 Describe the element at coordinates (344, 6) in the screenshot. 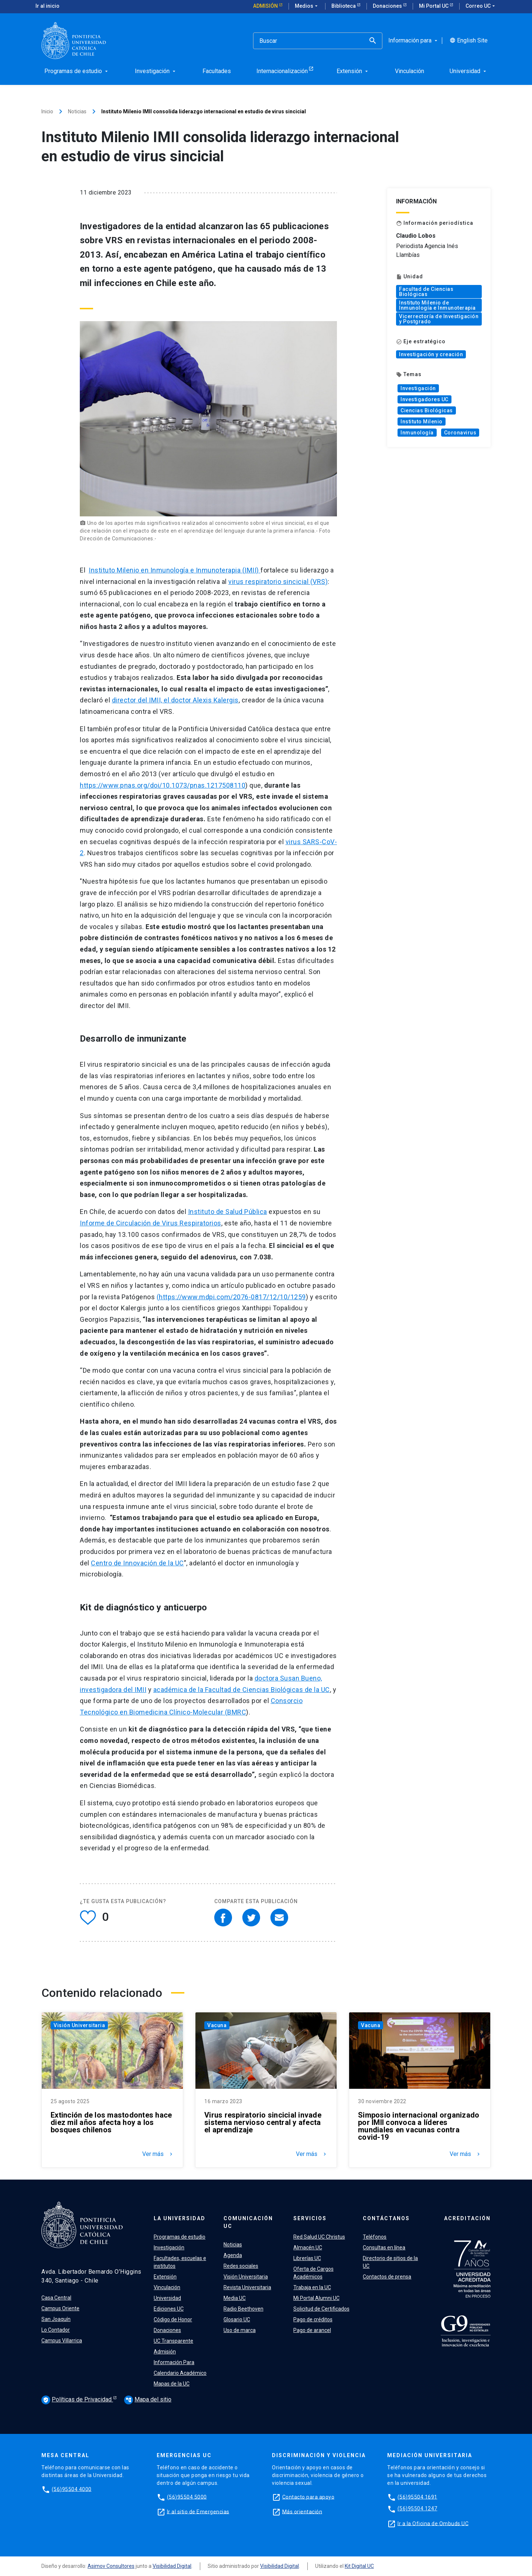

I see `Biblioteca` at that location.